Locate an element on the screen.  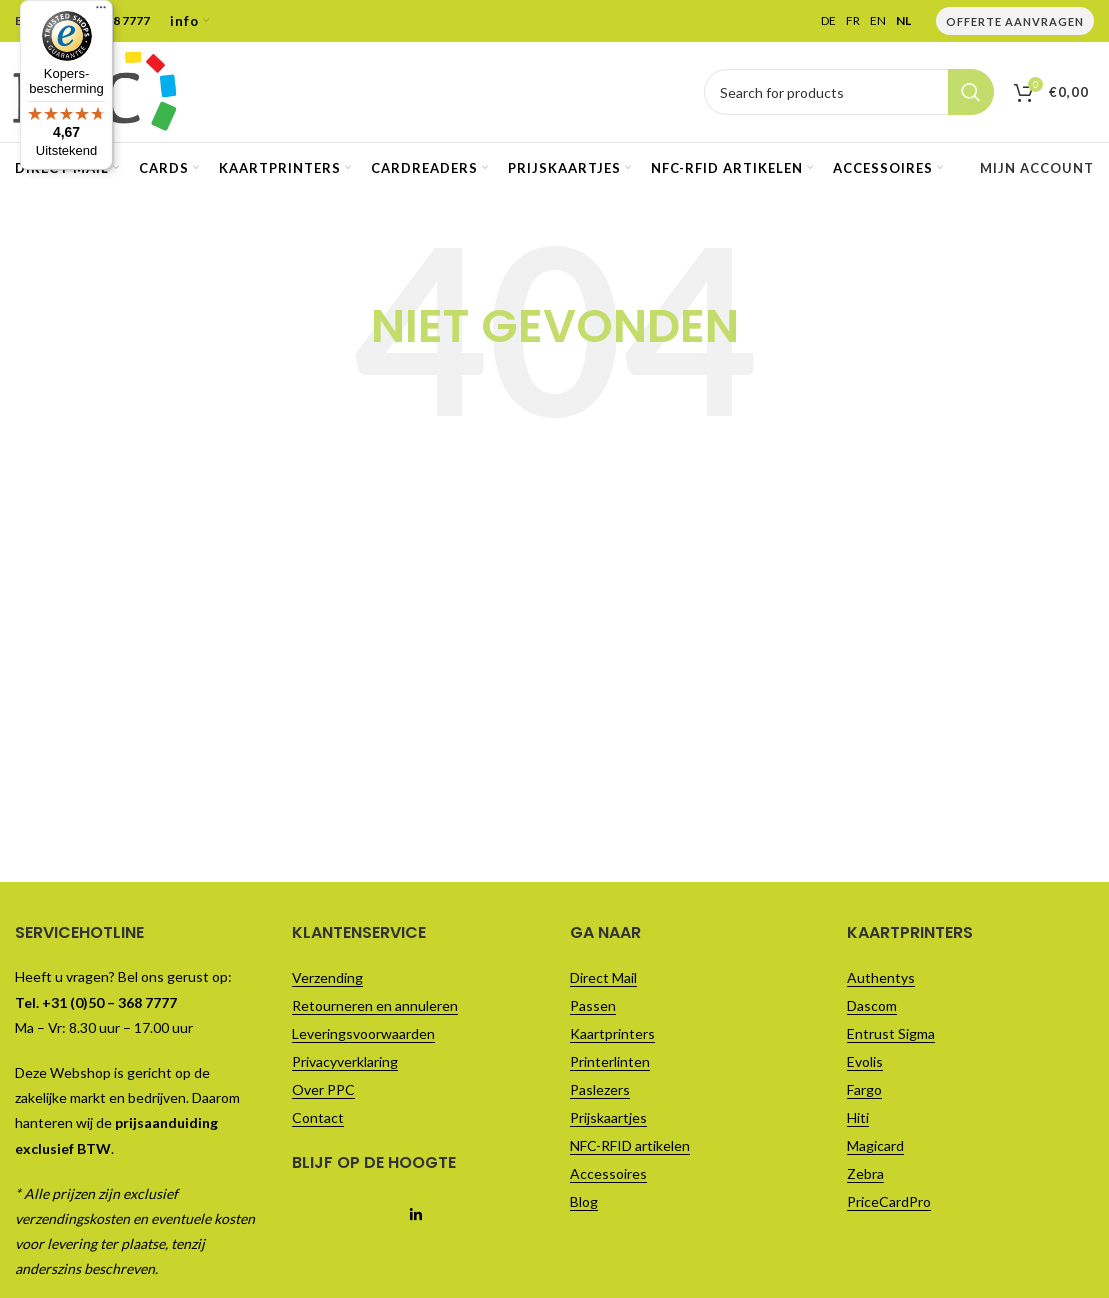
[Vul je zoekterm in..] is located at coordinates (849, 92).